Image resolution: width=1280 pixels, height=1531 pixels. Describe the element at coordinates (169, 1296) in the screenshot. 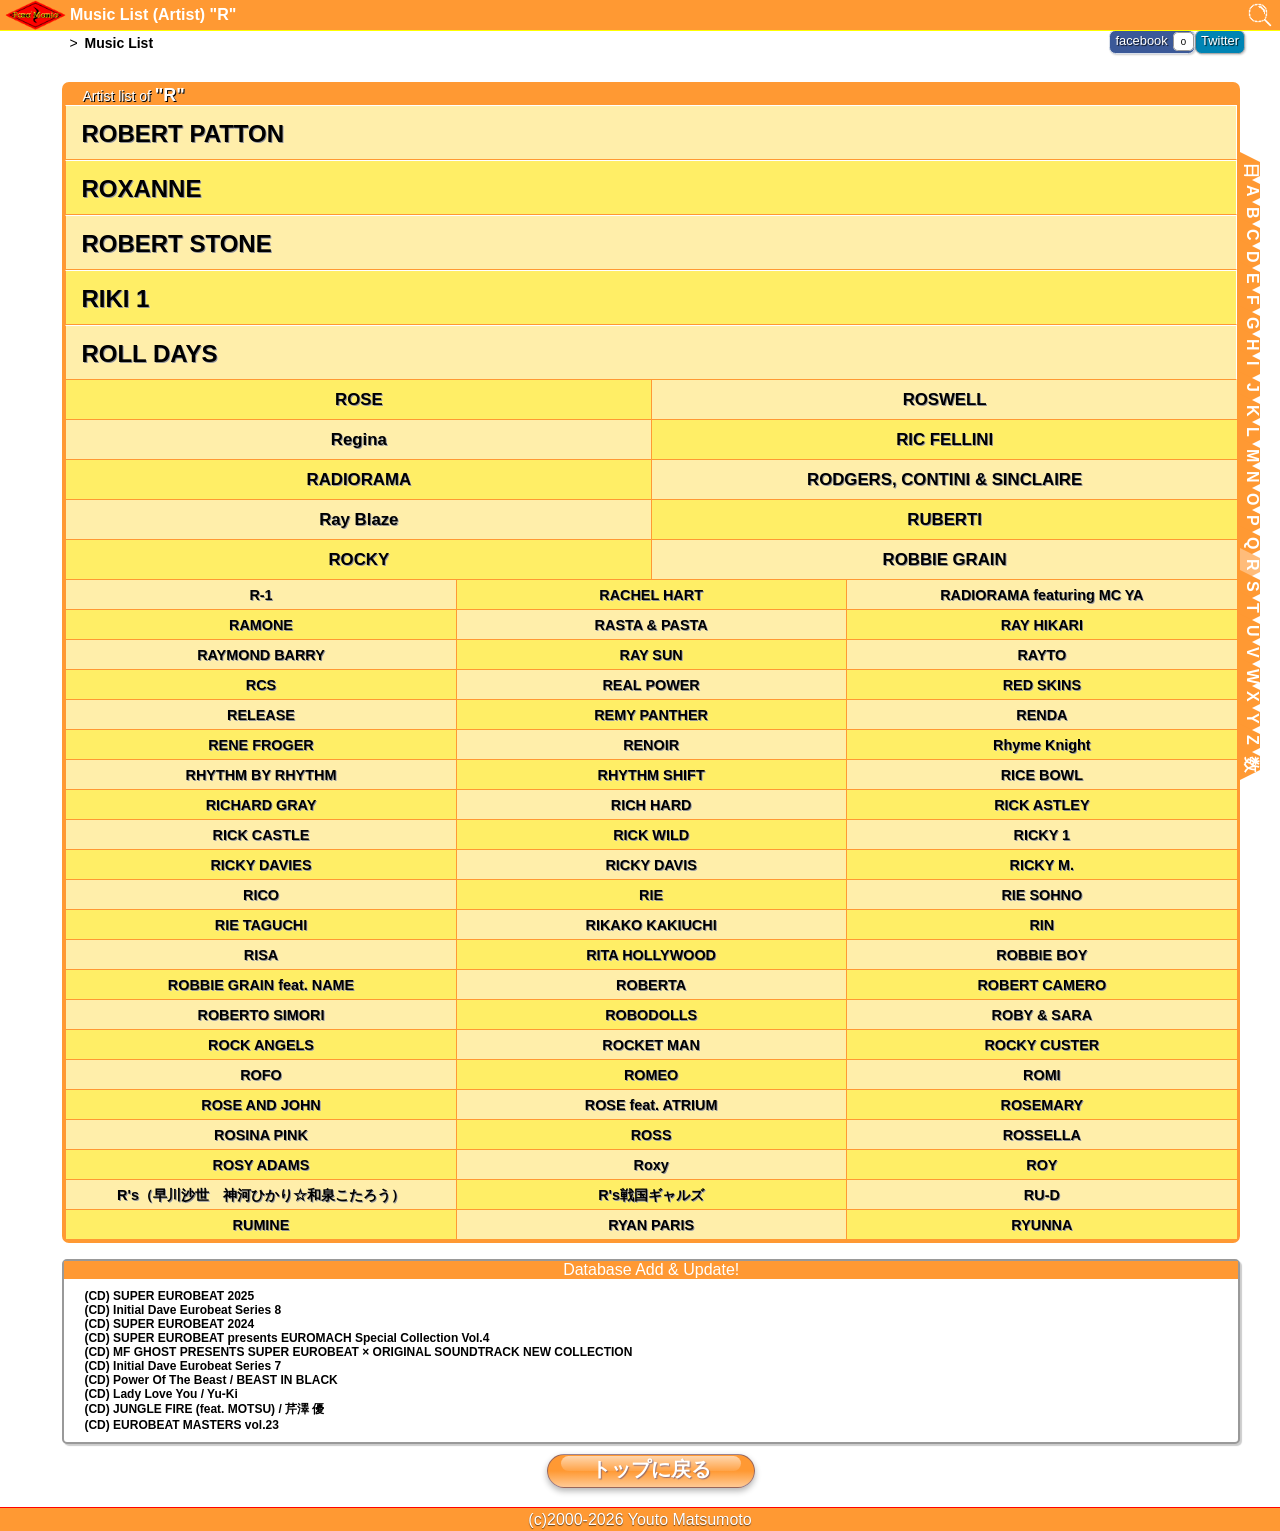

I see `(CD) SUPER EUROBEAT 2025` at that location.